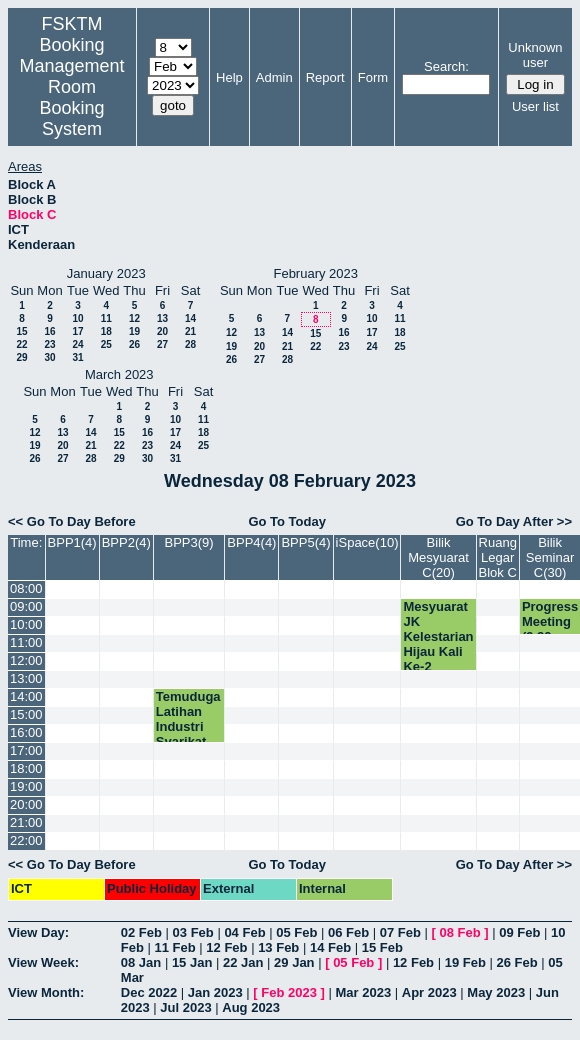 The height and width of the screenshot is (1040, 580). What do you see at coordinates (438, 557) in the screenshot?
I see `Bilik Mesyuarat C(20)` at bounding box center [438, 557].